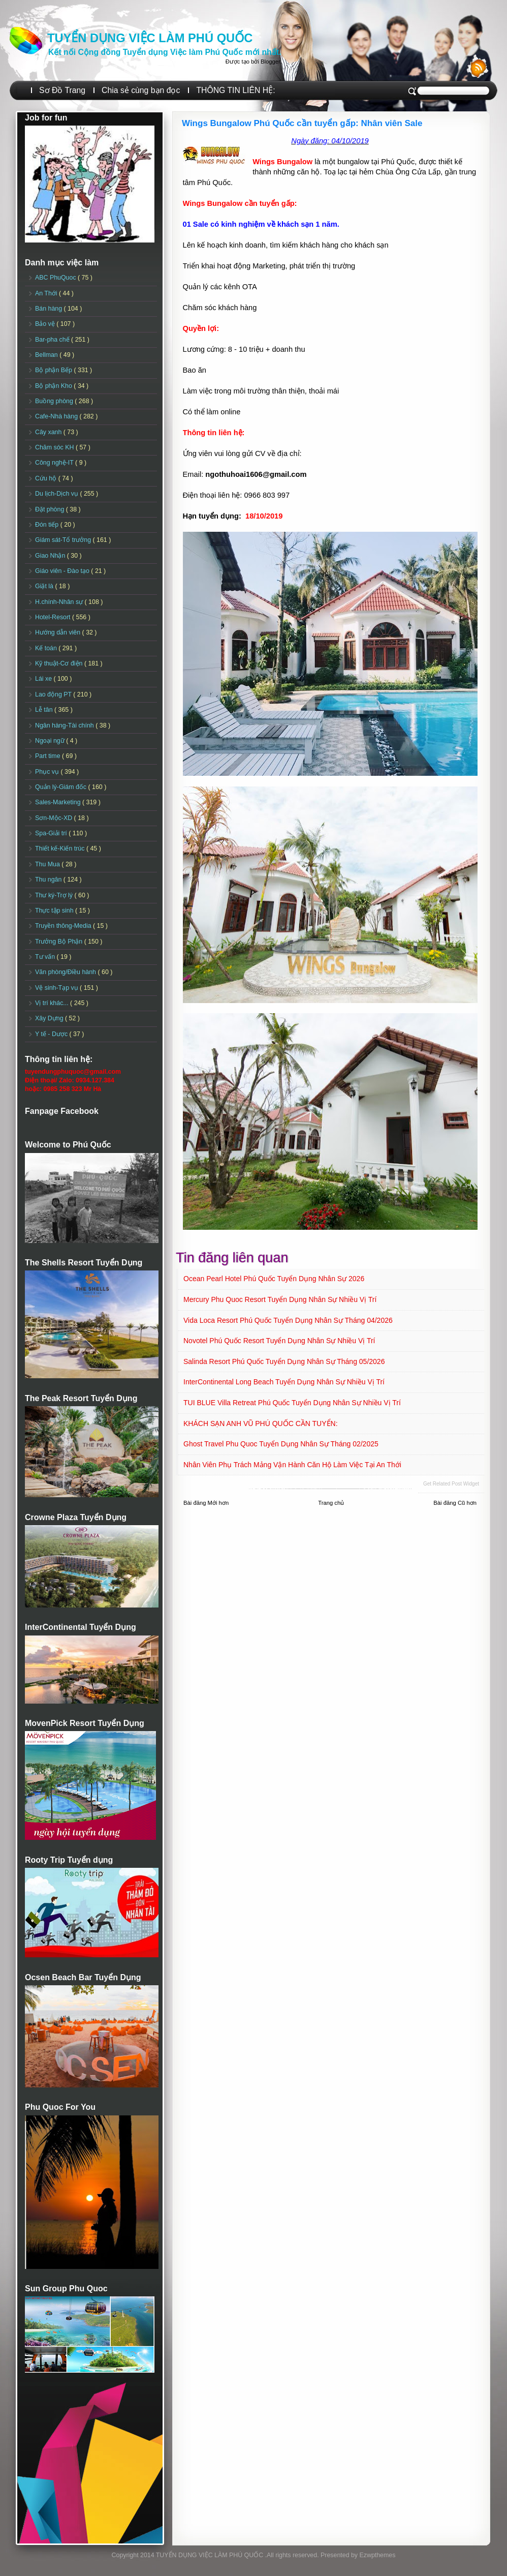 This screenshot has width=507, height=2576. I want to click on InterContinental Long Beach Tuyển dụng Nhân sự Nhiều vị trí, so click(284, 1382).